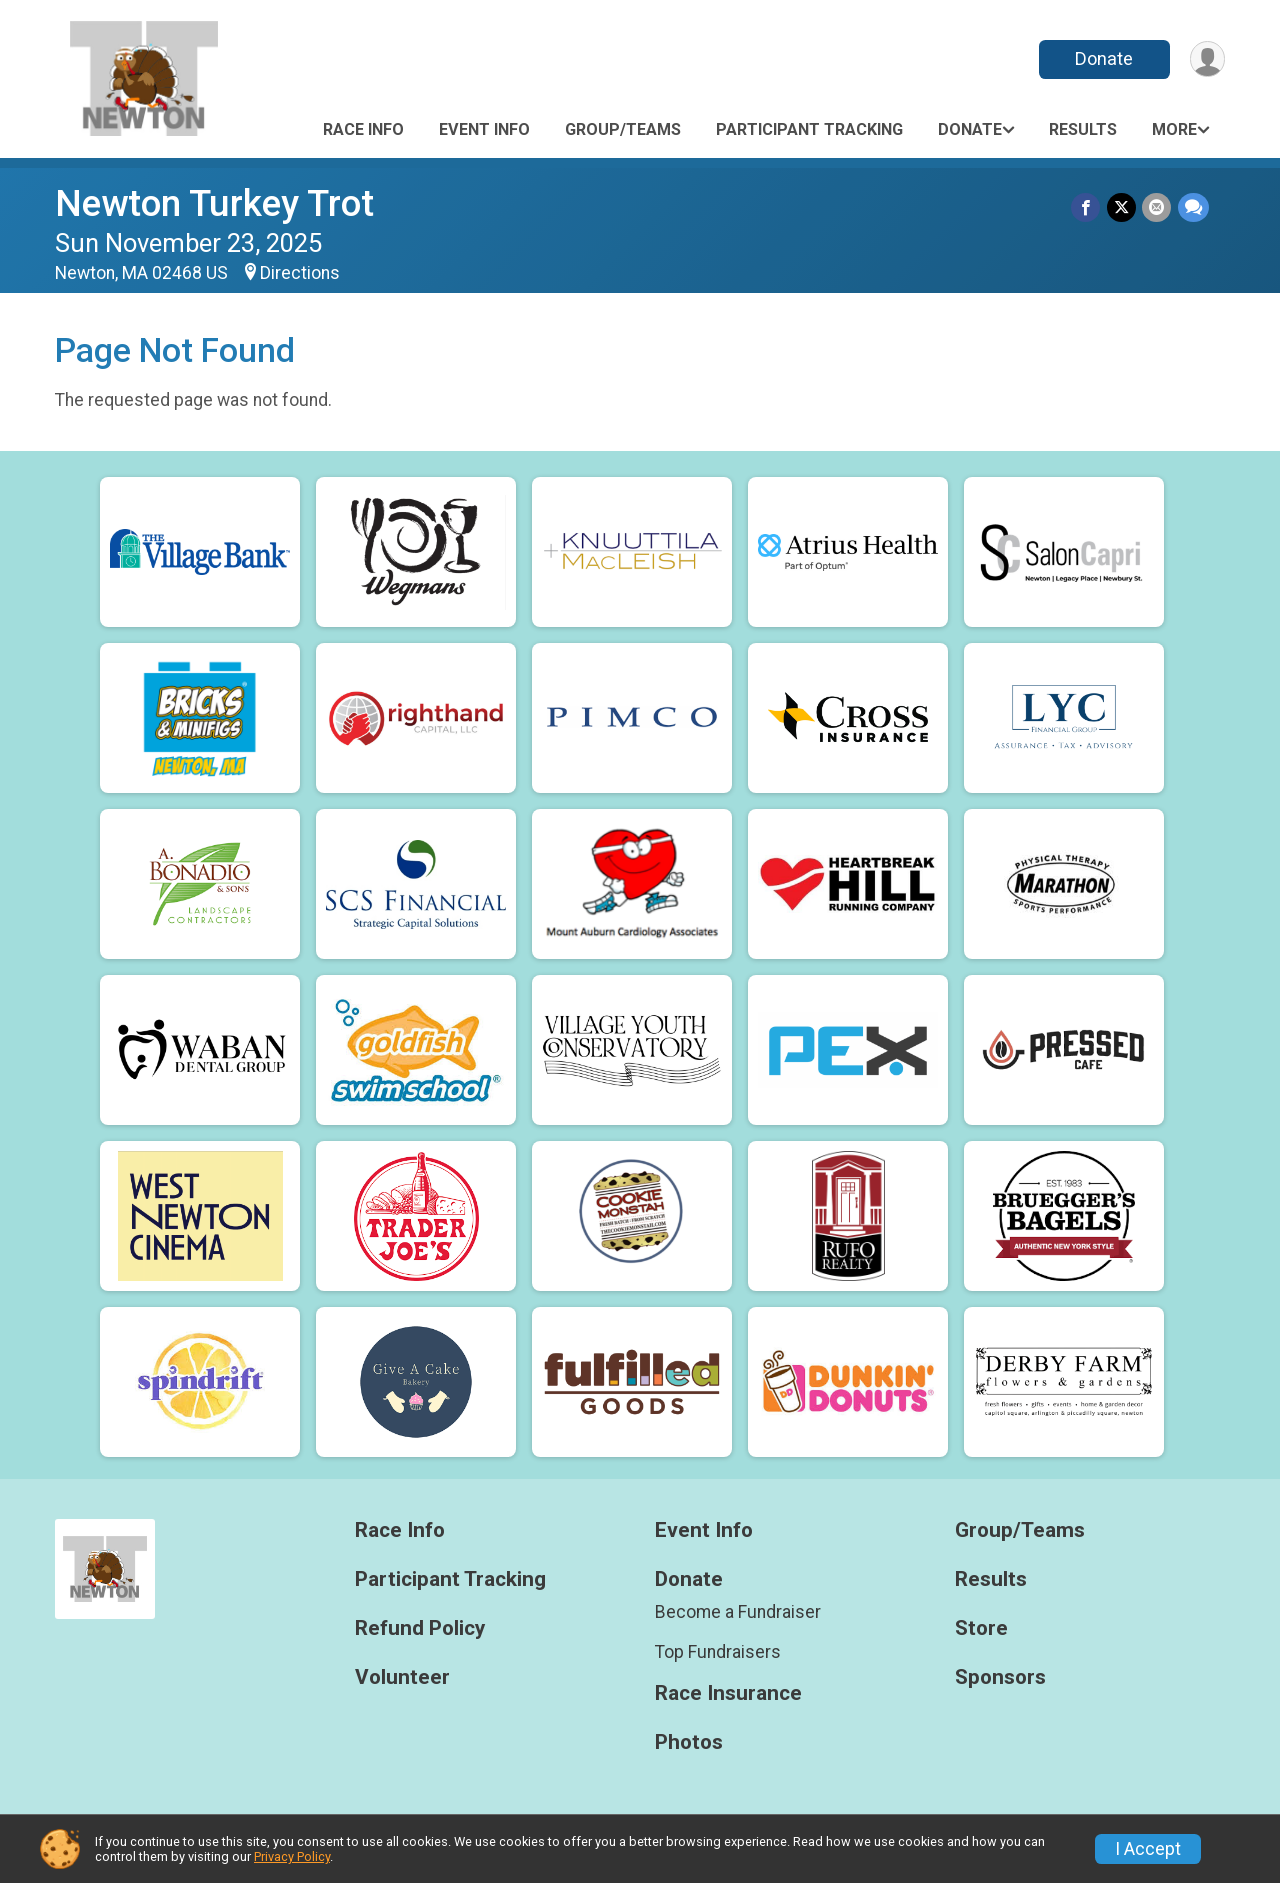 This screenshot has height=1883, width=1280. Describe the element at coordinates (1103, 58) in the screenshot. I see `Donate` at that location.